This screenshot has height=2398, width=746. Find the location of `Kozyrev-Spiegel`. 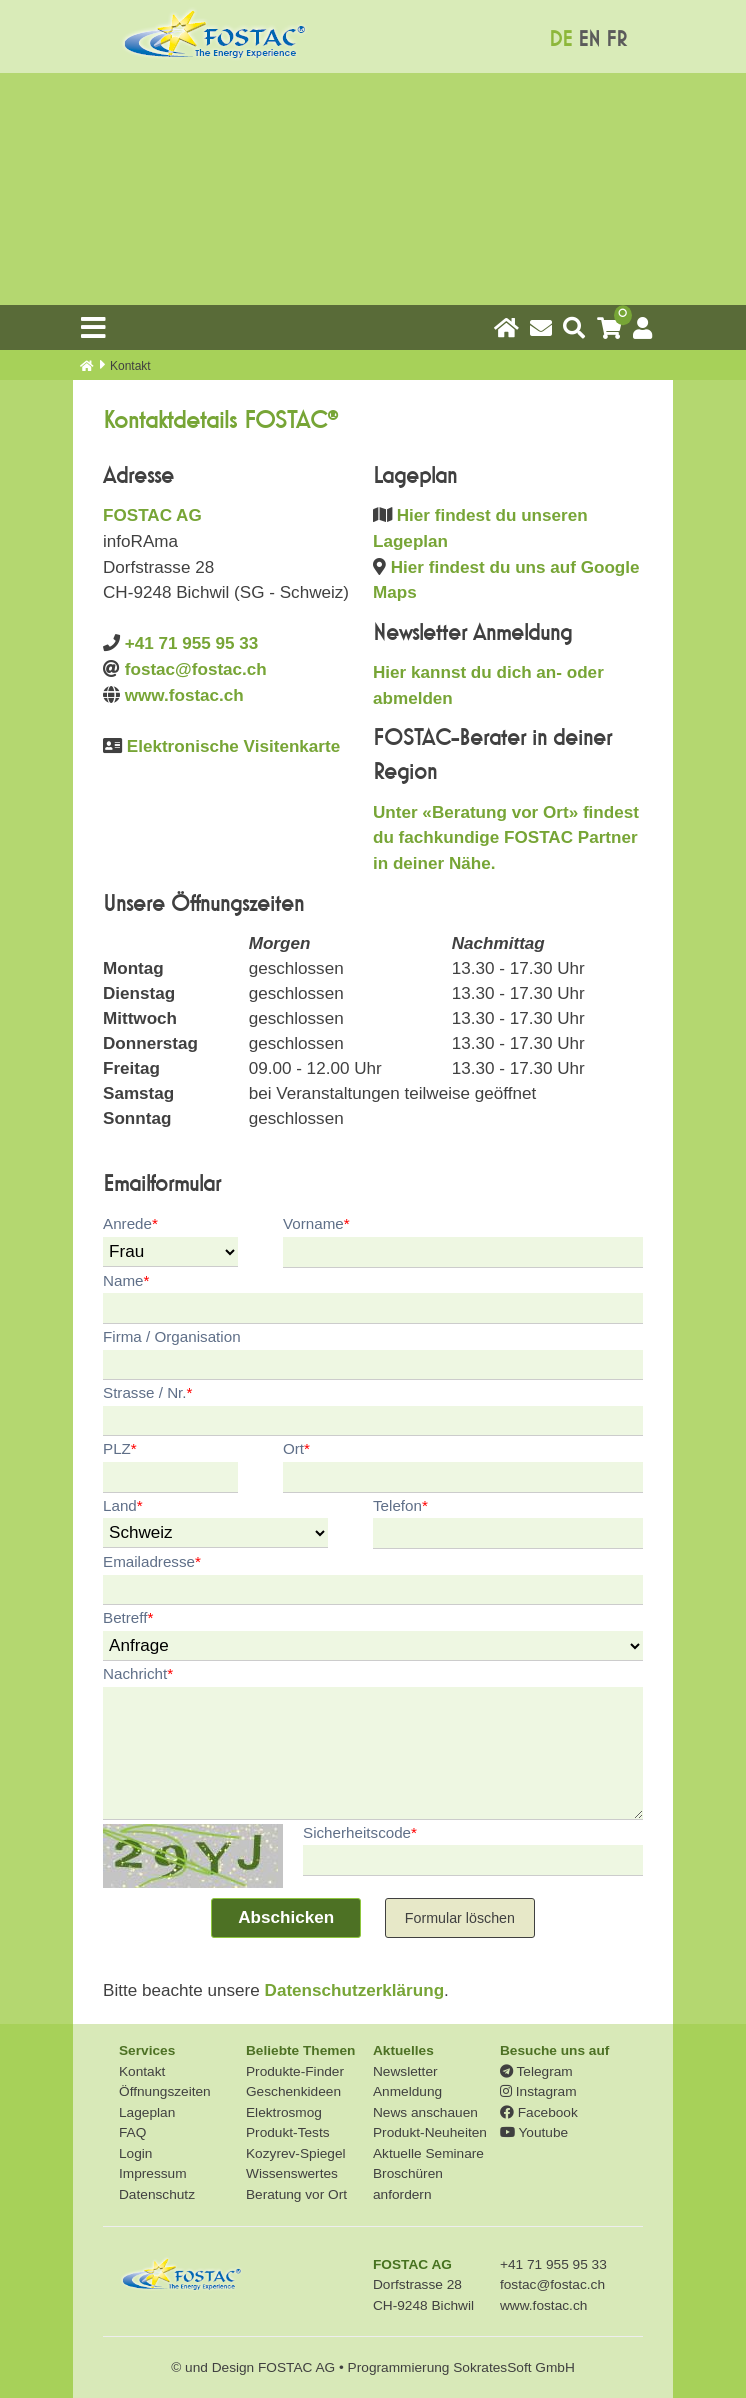

Kozyrev-Spiegel is located at coordinates (296, 2153).